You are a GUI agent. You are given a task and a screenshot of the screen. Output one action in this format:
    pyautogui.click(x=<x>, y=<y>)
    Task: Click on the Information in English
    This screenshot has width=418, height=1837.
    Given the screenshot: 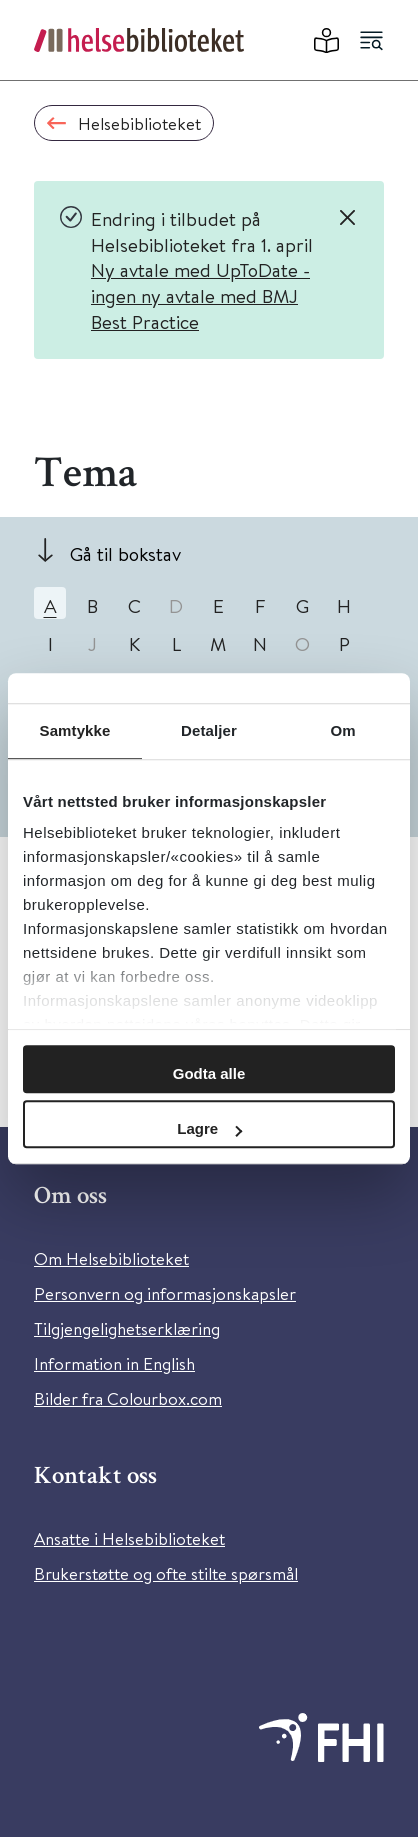 What is the action you would take?
    pyautogui.click(x=114, y=1363)
    